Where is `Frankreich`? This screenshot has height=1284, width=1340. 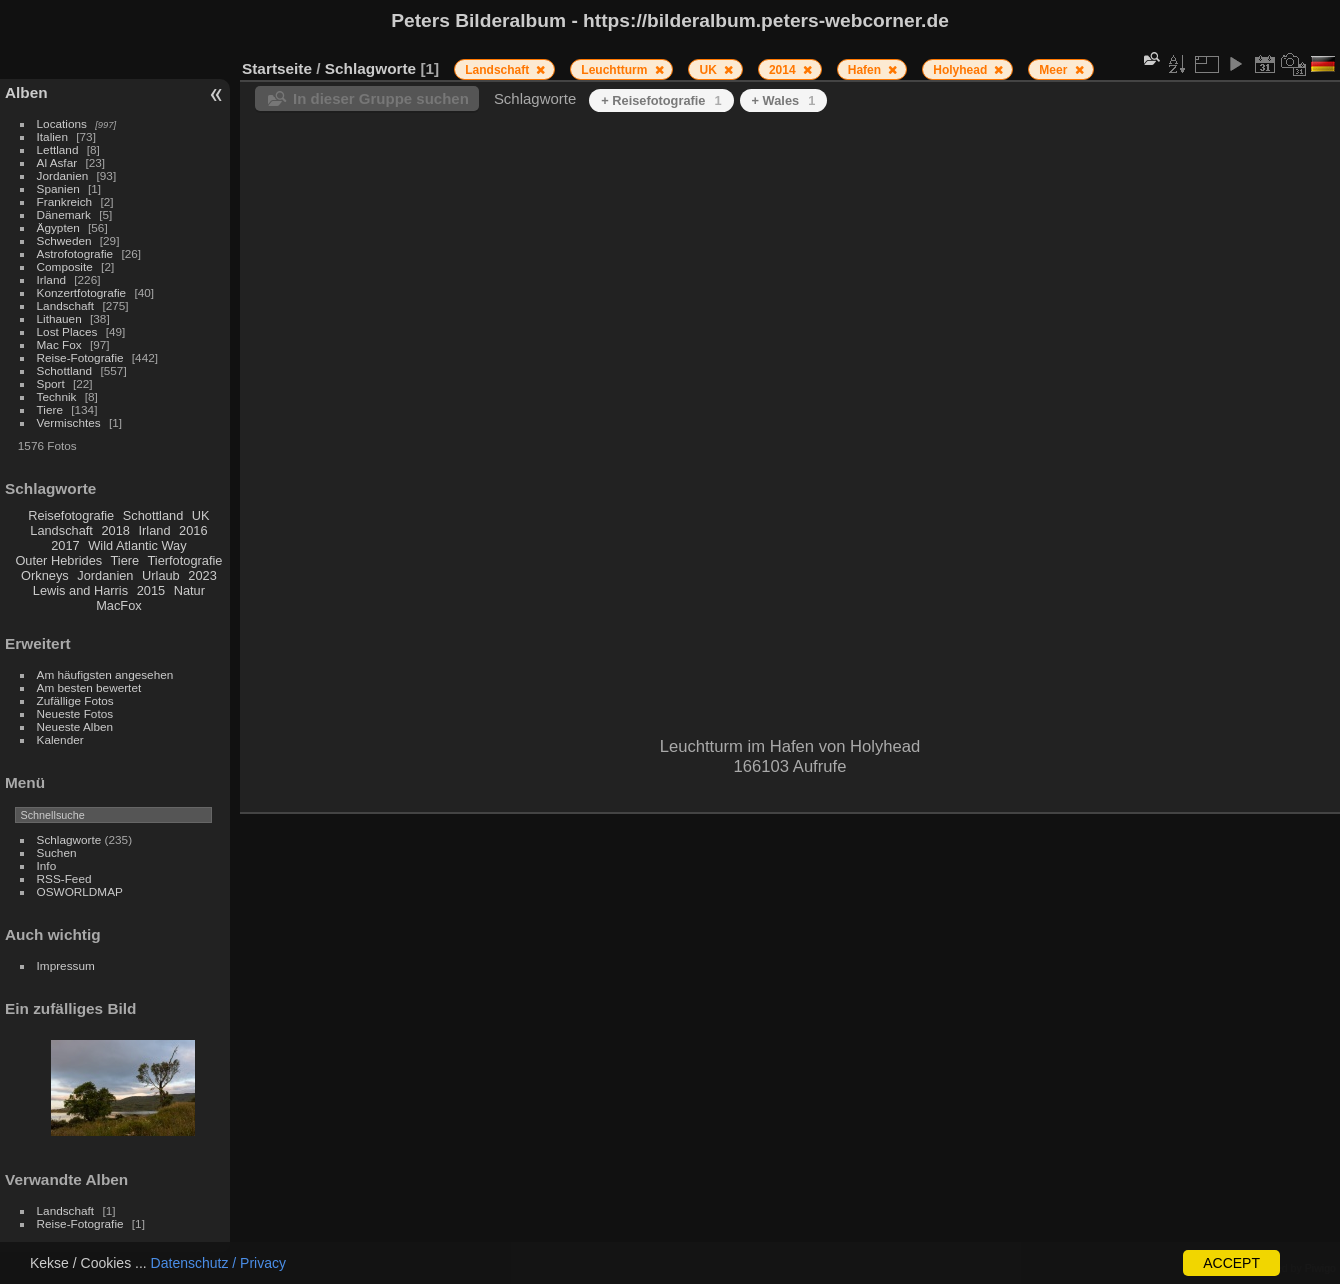 Frankreich is located at coordinates (65, 201).